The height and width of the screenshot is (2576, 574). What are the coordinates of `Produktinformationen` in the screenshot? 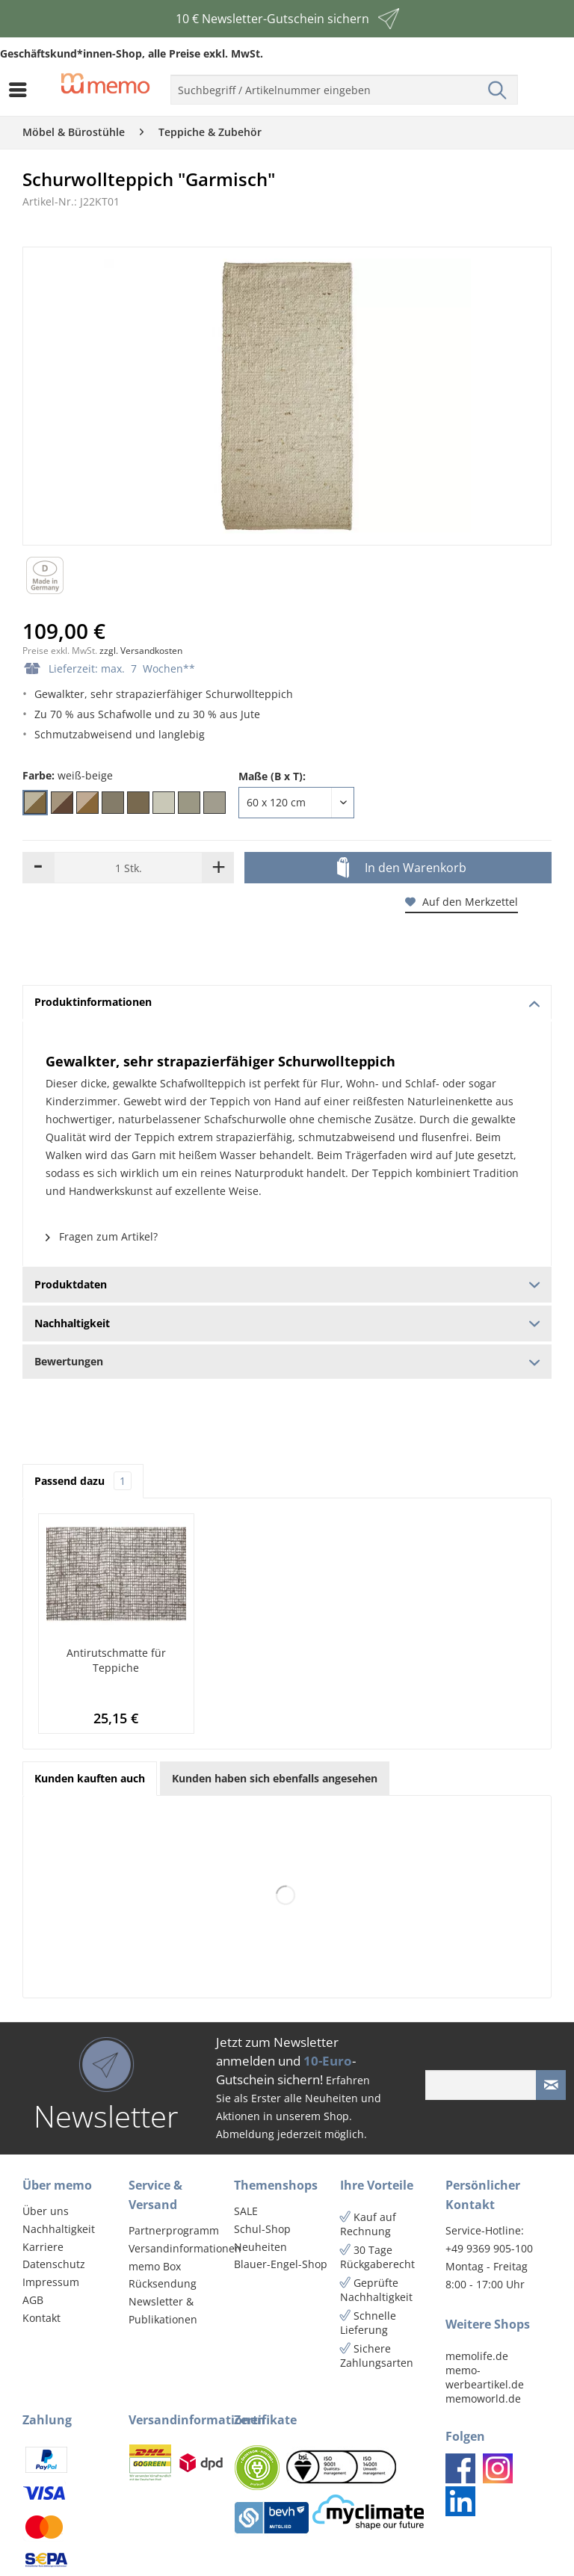 It's located at (287, 1002).